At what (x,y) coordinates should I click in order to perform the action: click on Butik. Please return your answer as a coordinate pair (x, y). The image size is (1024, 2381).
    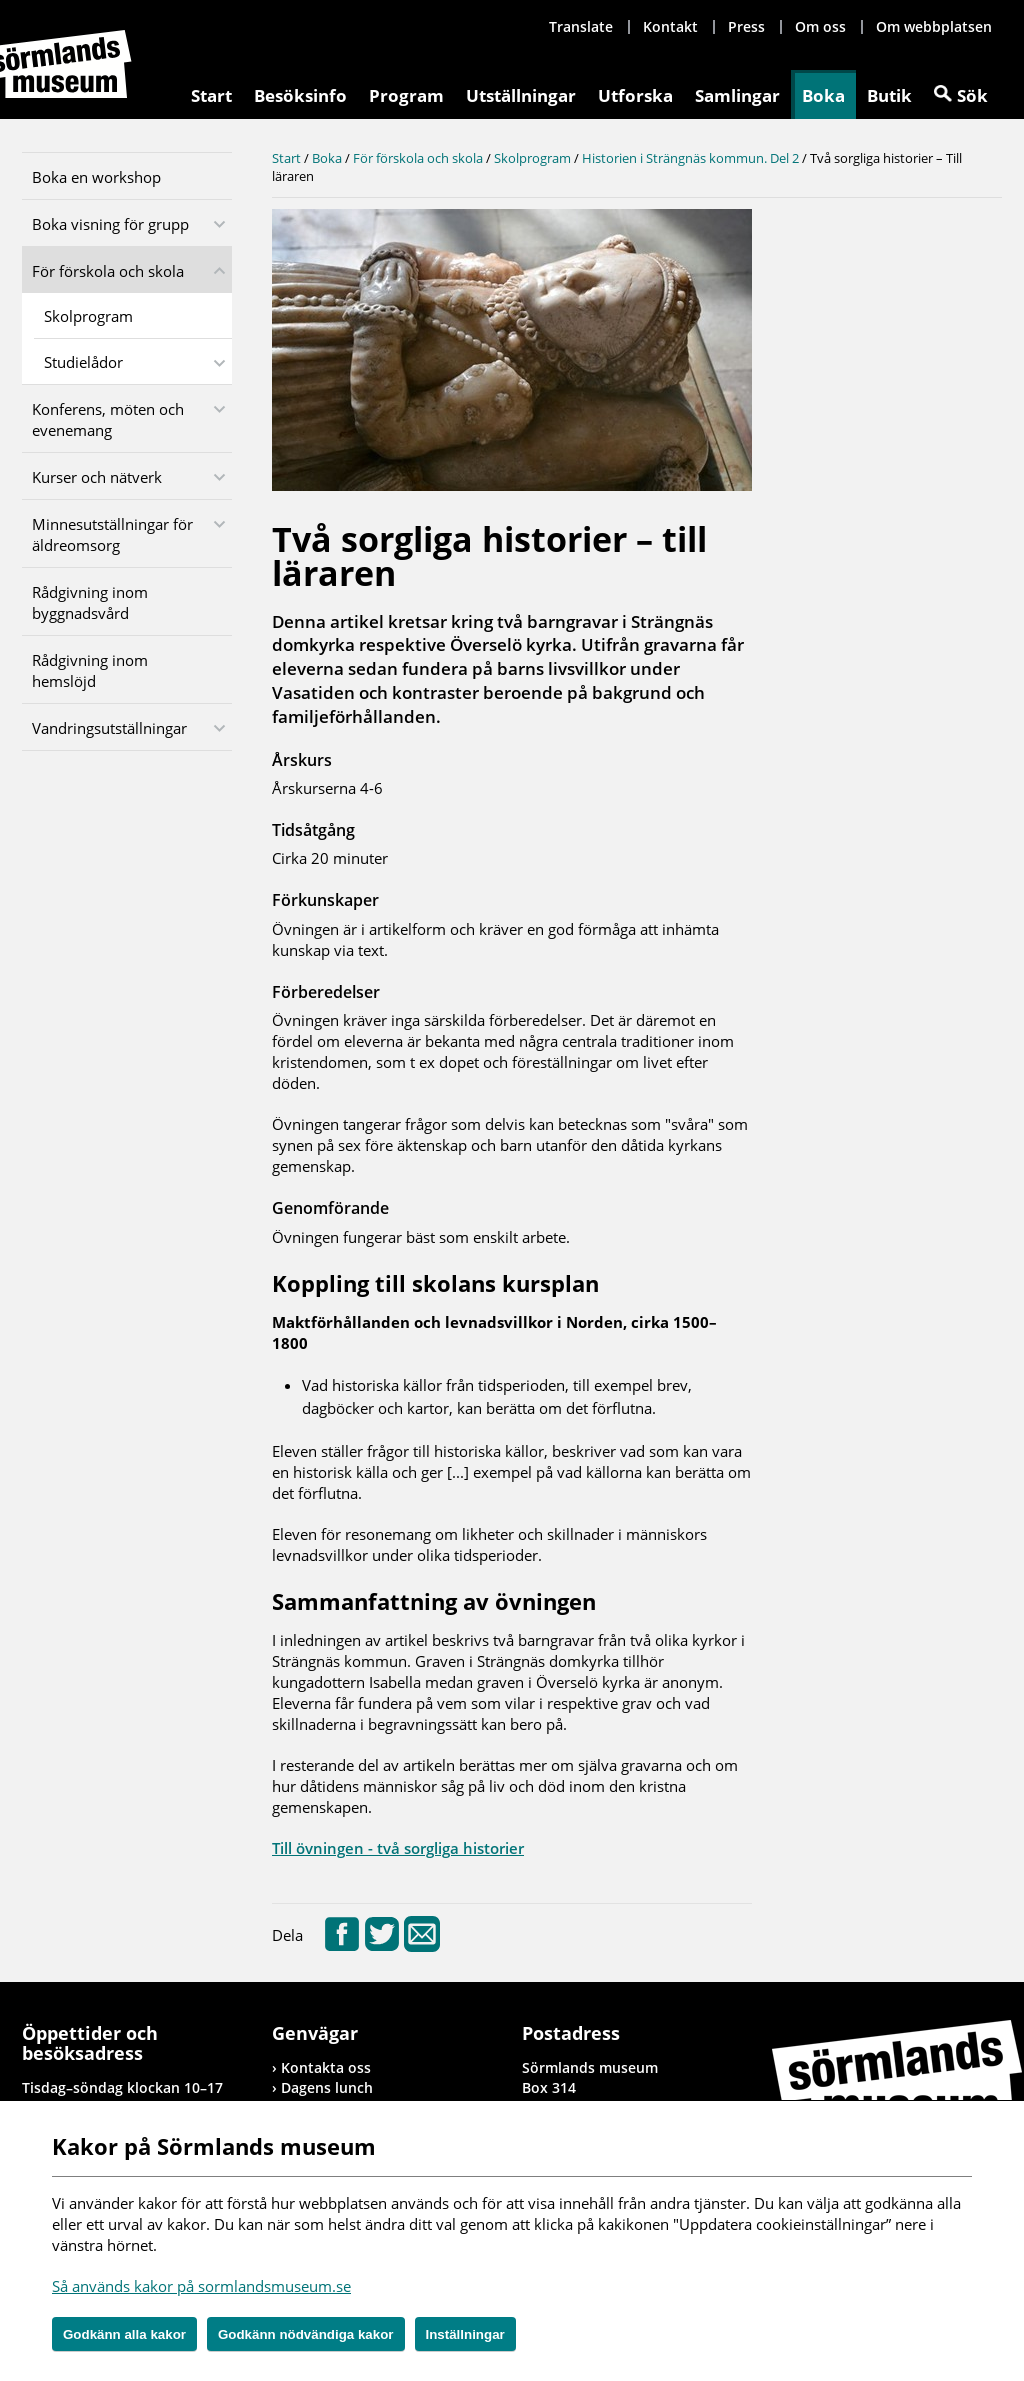
    Looking at the image, I should click on (889, 95).